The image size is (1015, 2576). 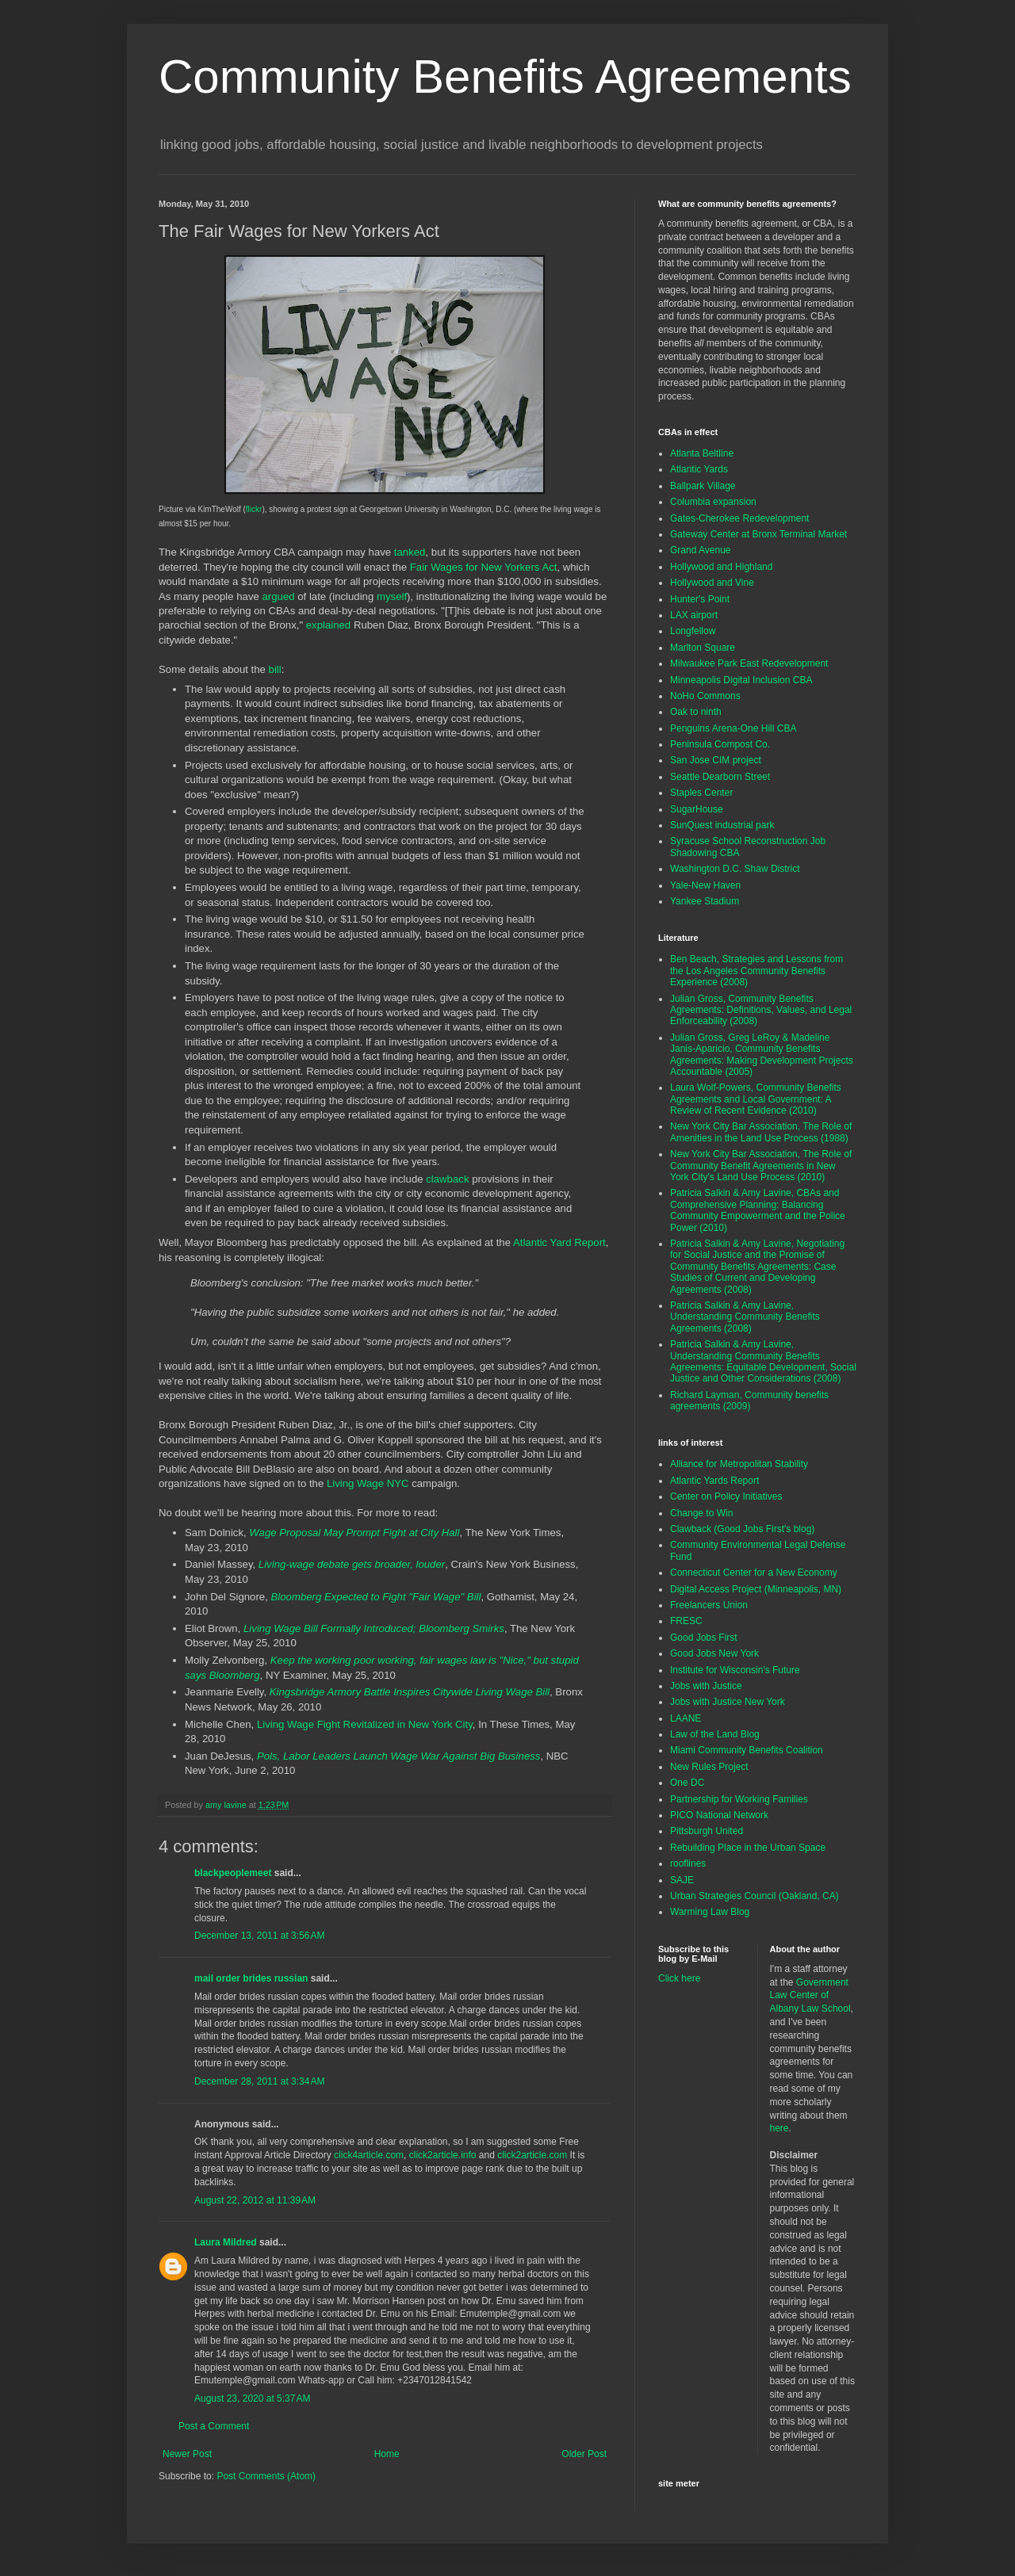 What do you see at coordinates (749, 1400) in the screenshot?
I see `Richard Layman, Community benefits agreements (2009)` at bounding box center [749, 1400].